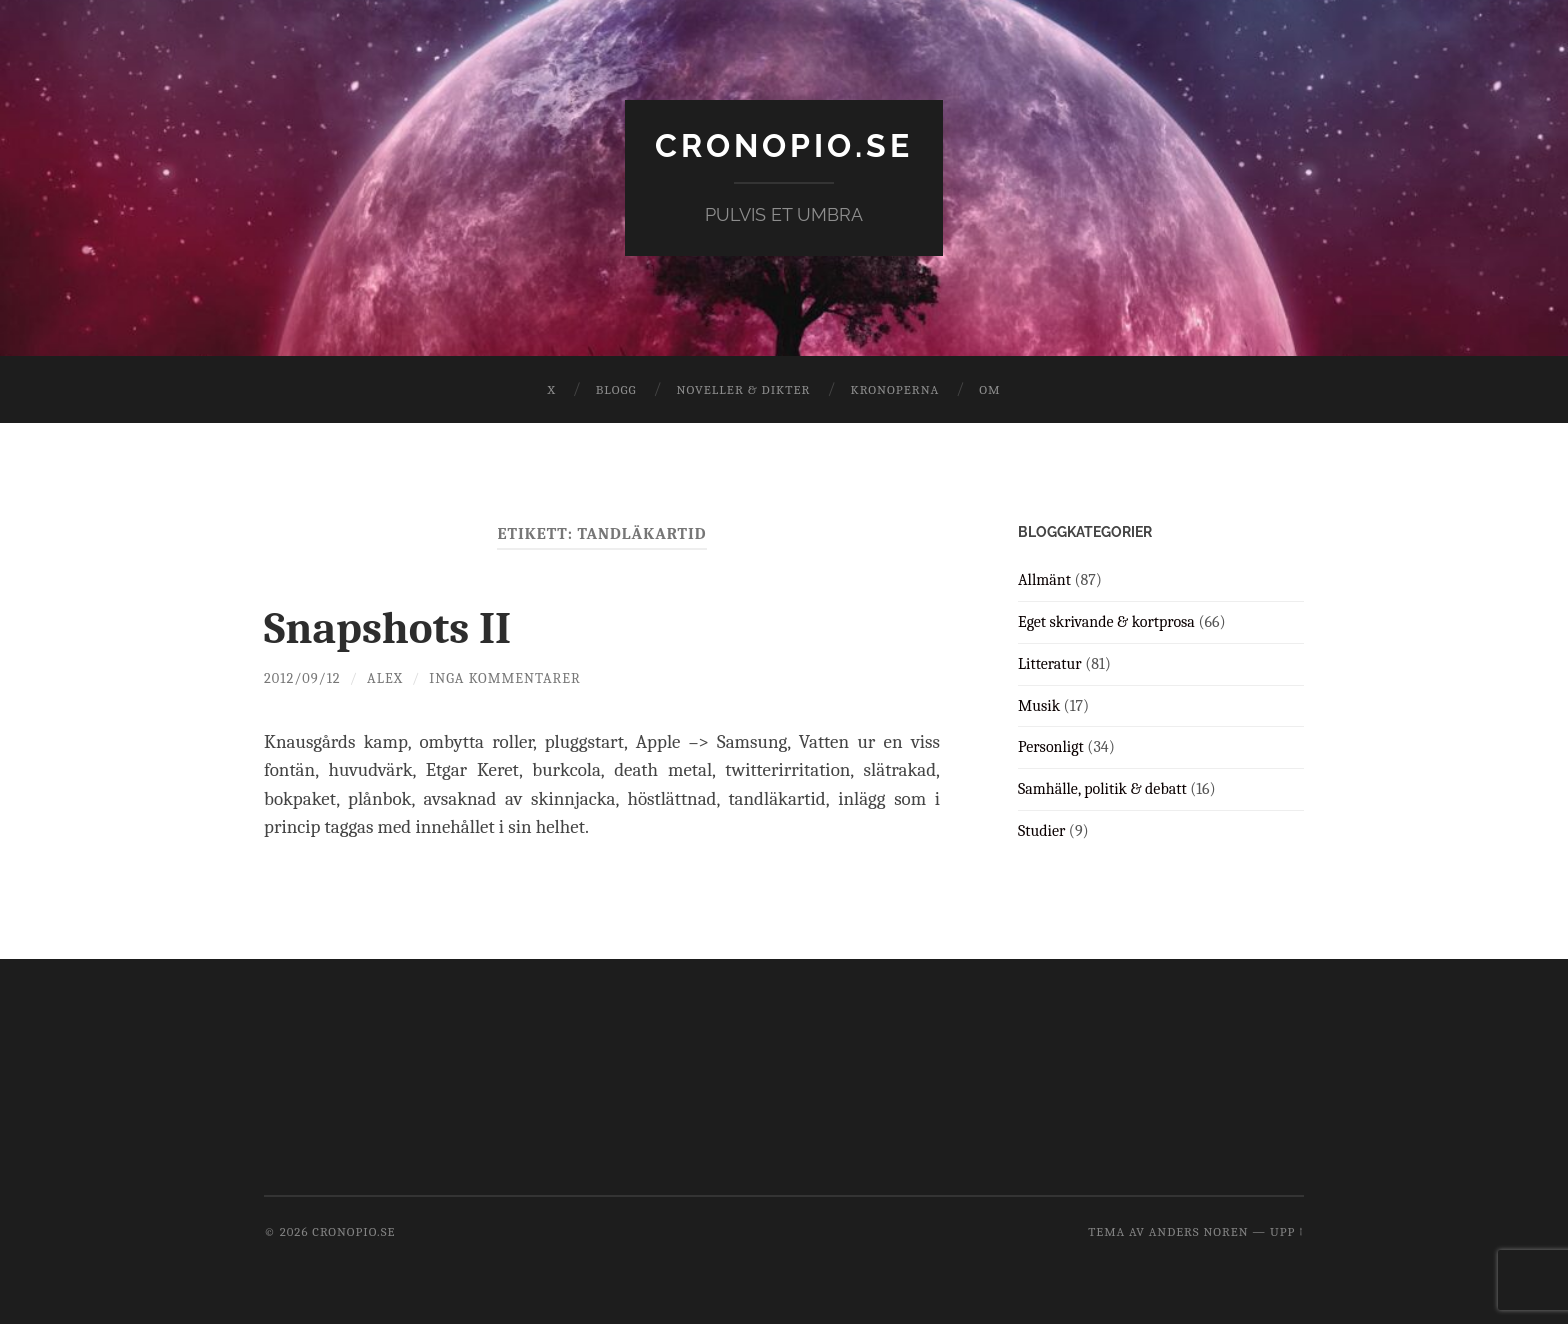 The height and width of the screenshot is (1324, 1568). Describe the element at coordinates (1102, 789) in the screenshot. I see `Samhälle, politik & debatt` at that location.